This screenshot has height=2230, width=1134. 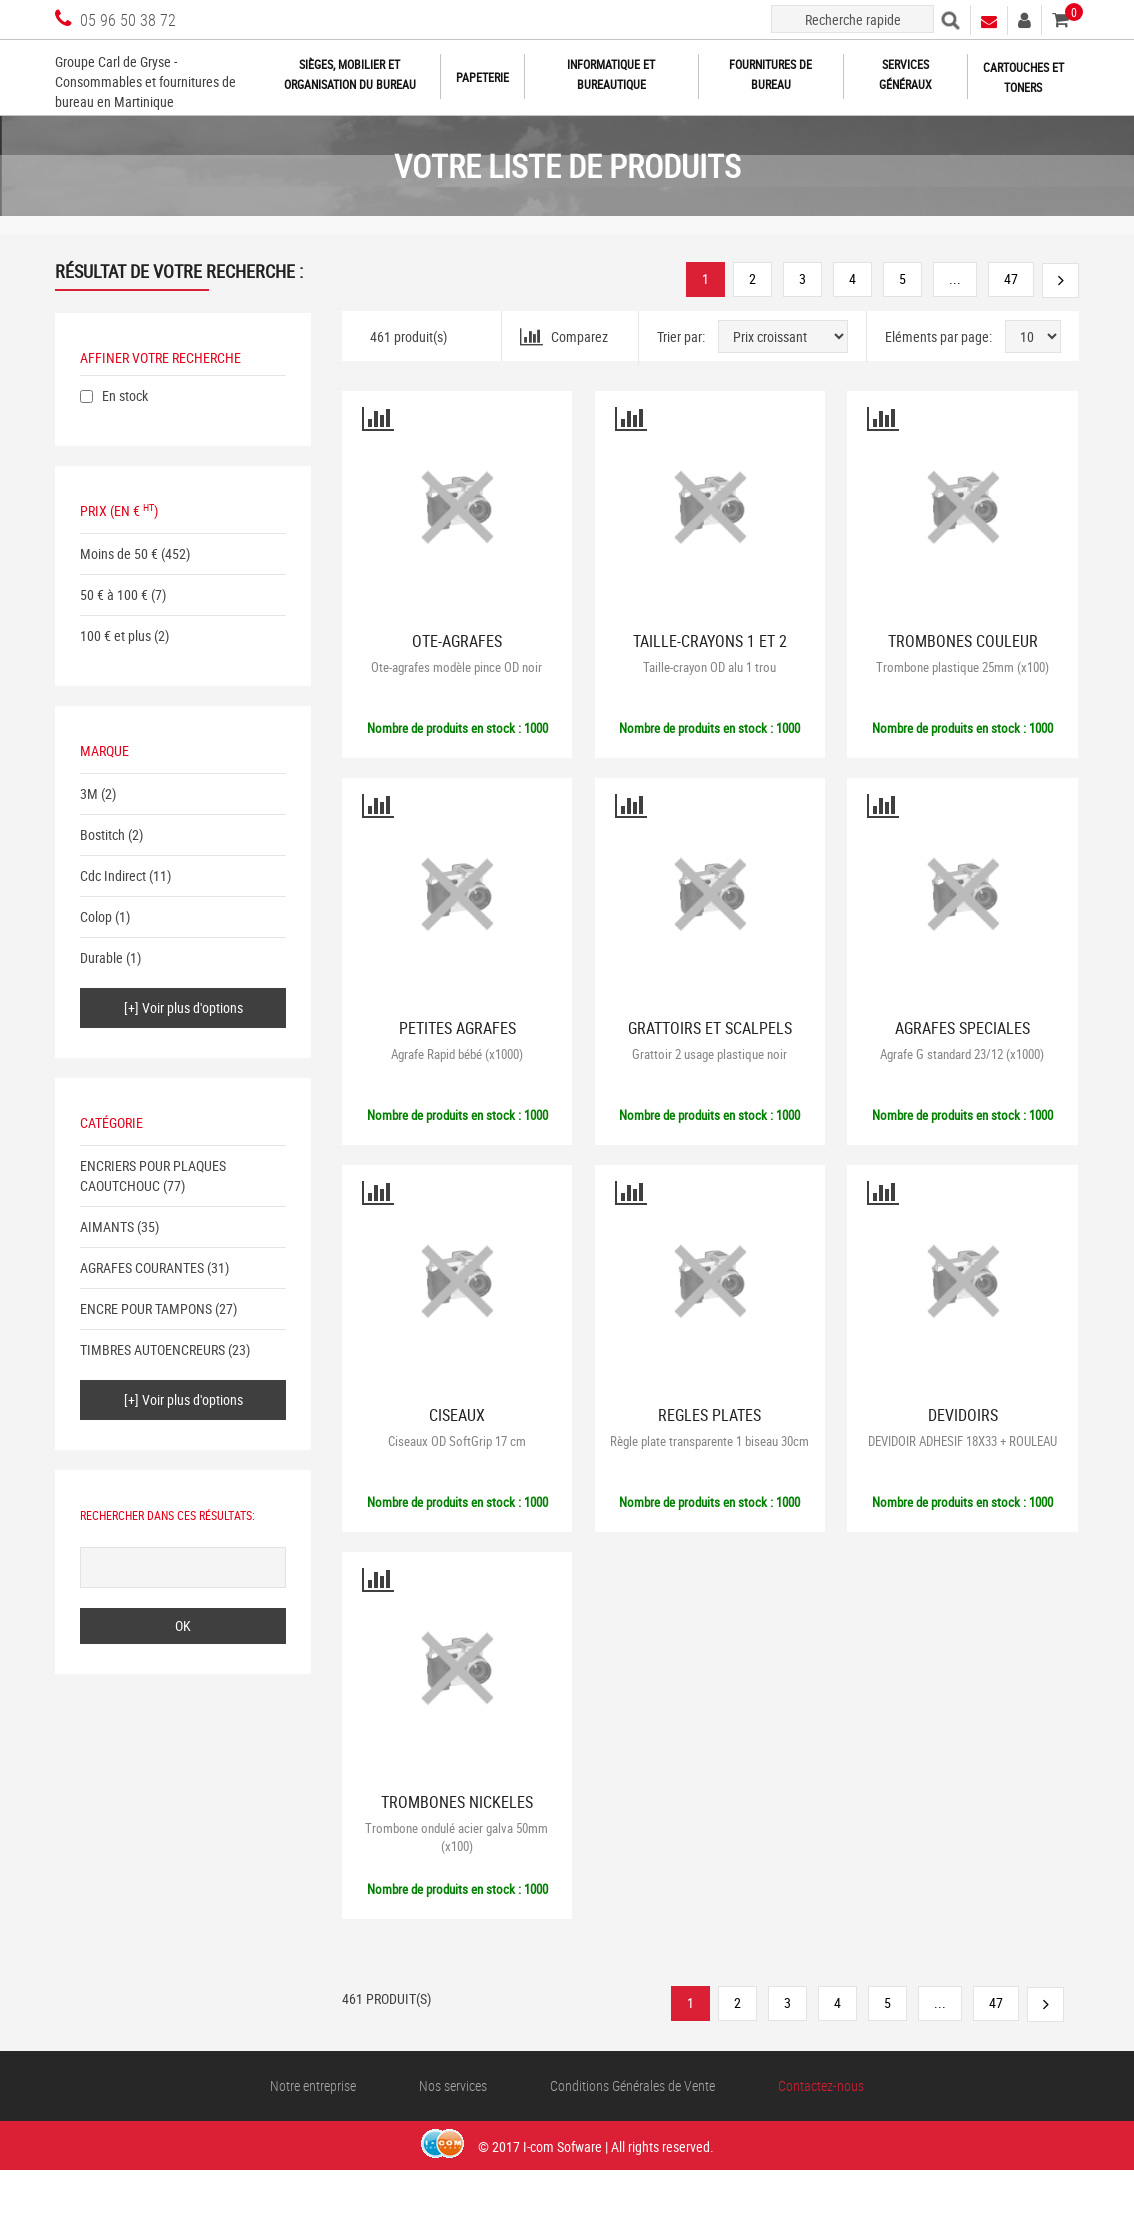 What do you see at coordinates (457, 1054) in the screenshot?
I see `Agrafe Rapid bébé (x1000)` at bounding box center [457, 1054].